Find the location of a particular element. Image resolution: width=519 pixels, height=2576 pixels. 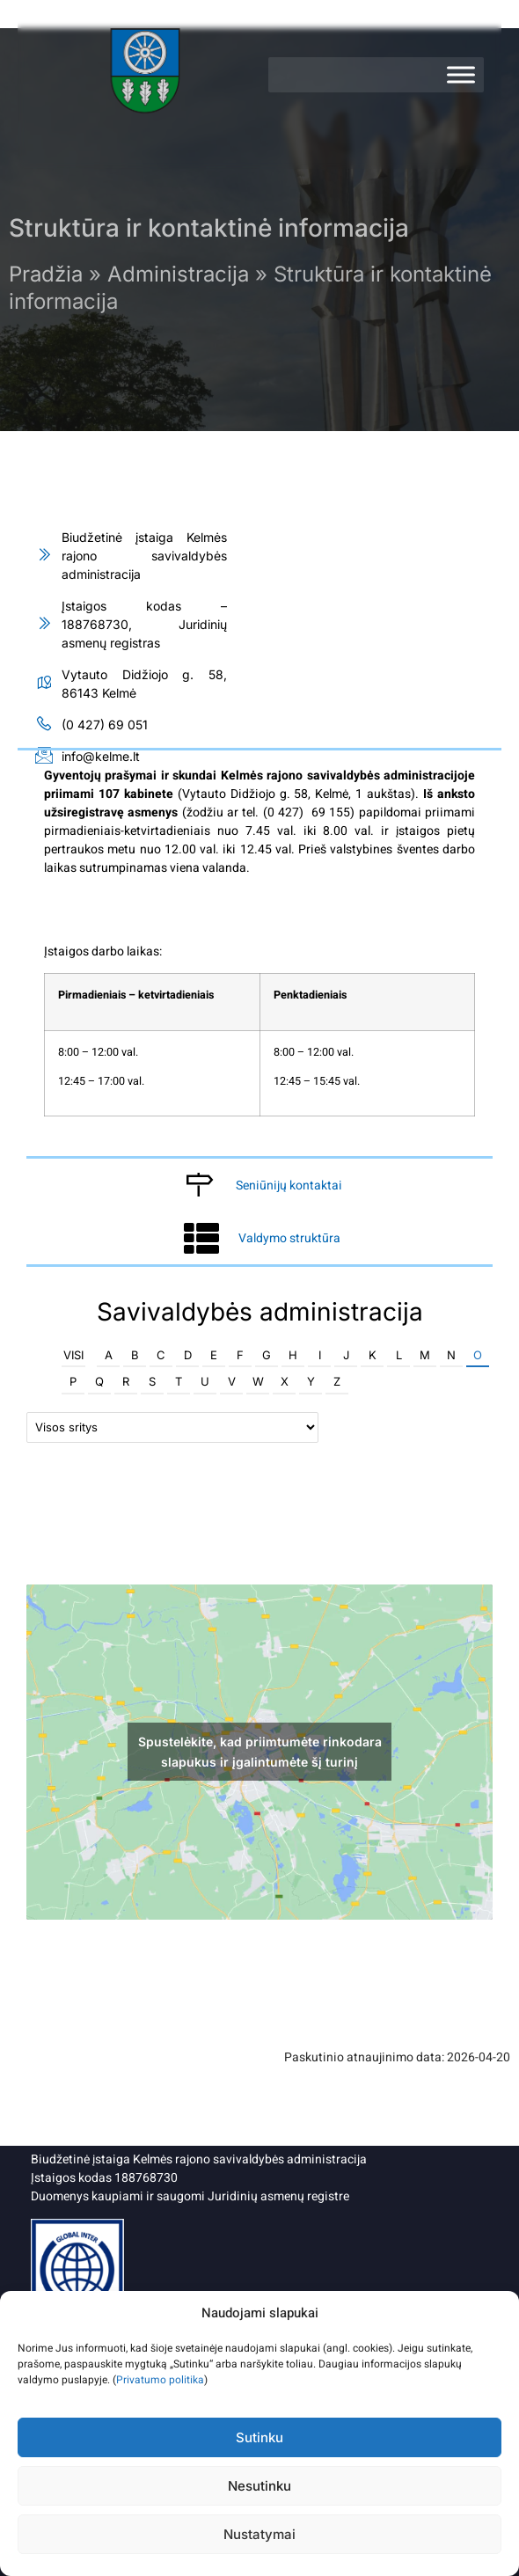

Nesutinku is located at coordinates (259, 2485).